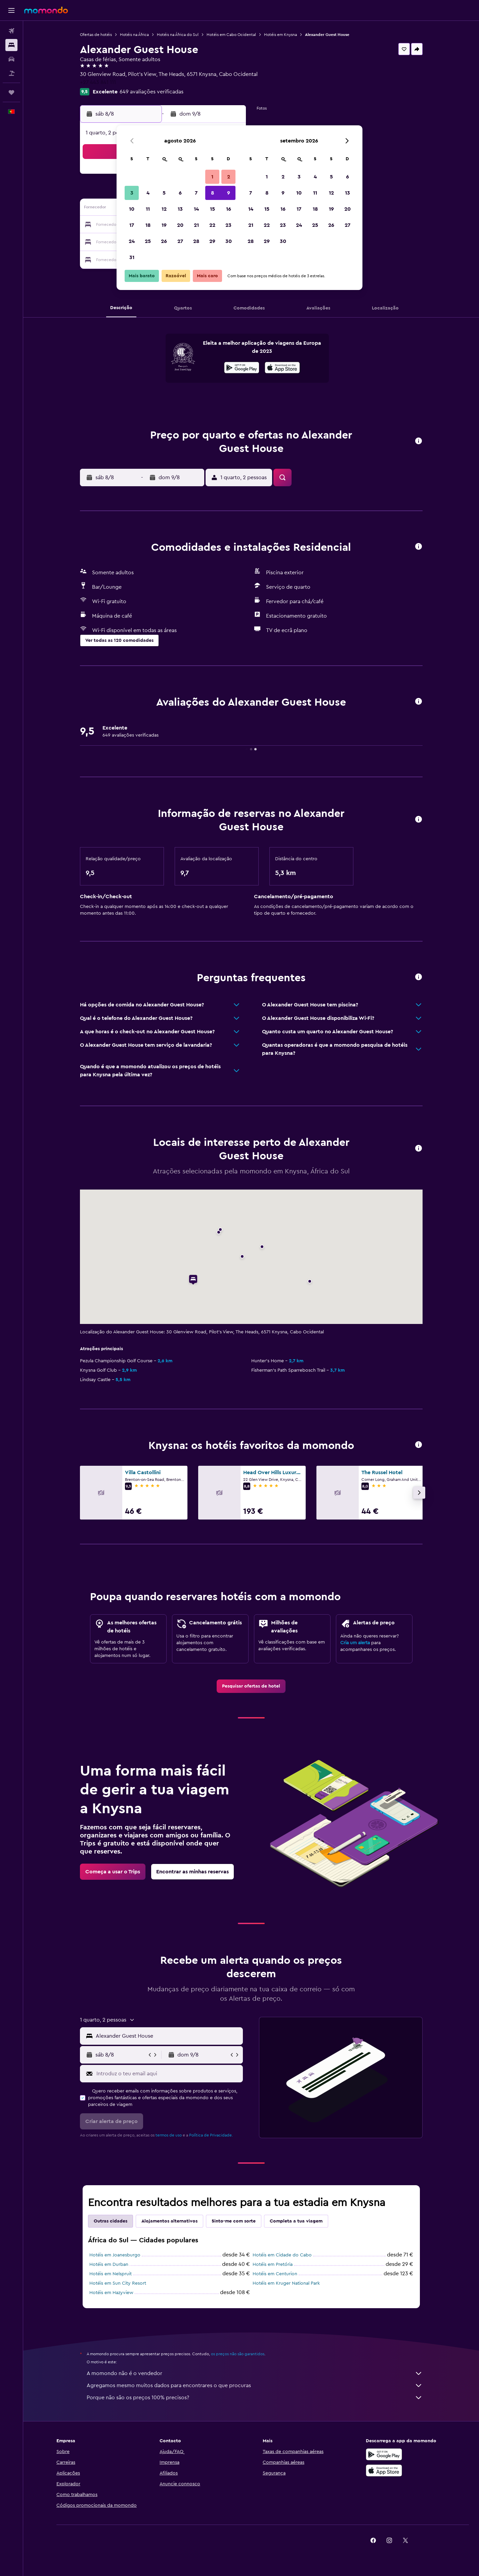 The height and width of the screenshot is (2576, 479). Describe the element at coordinates (11, 73) in the screenshot. I see `[Pesquisar pacotes]` at that location.